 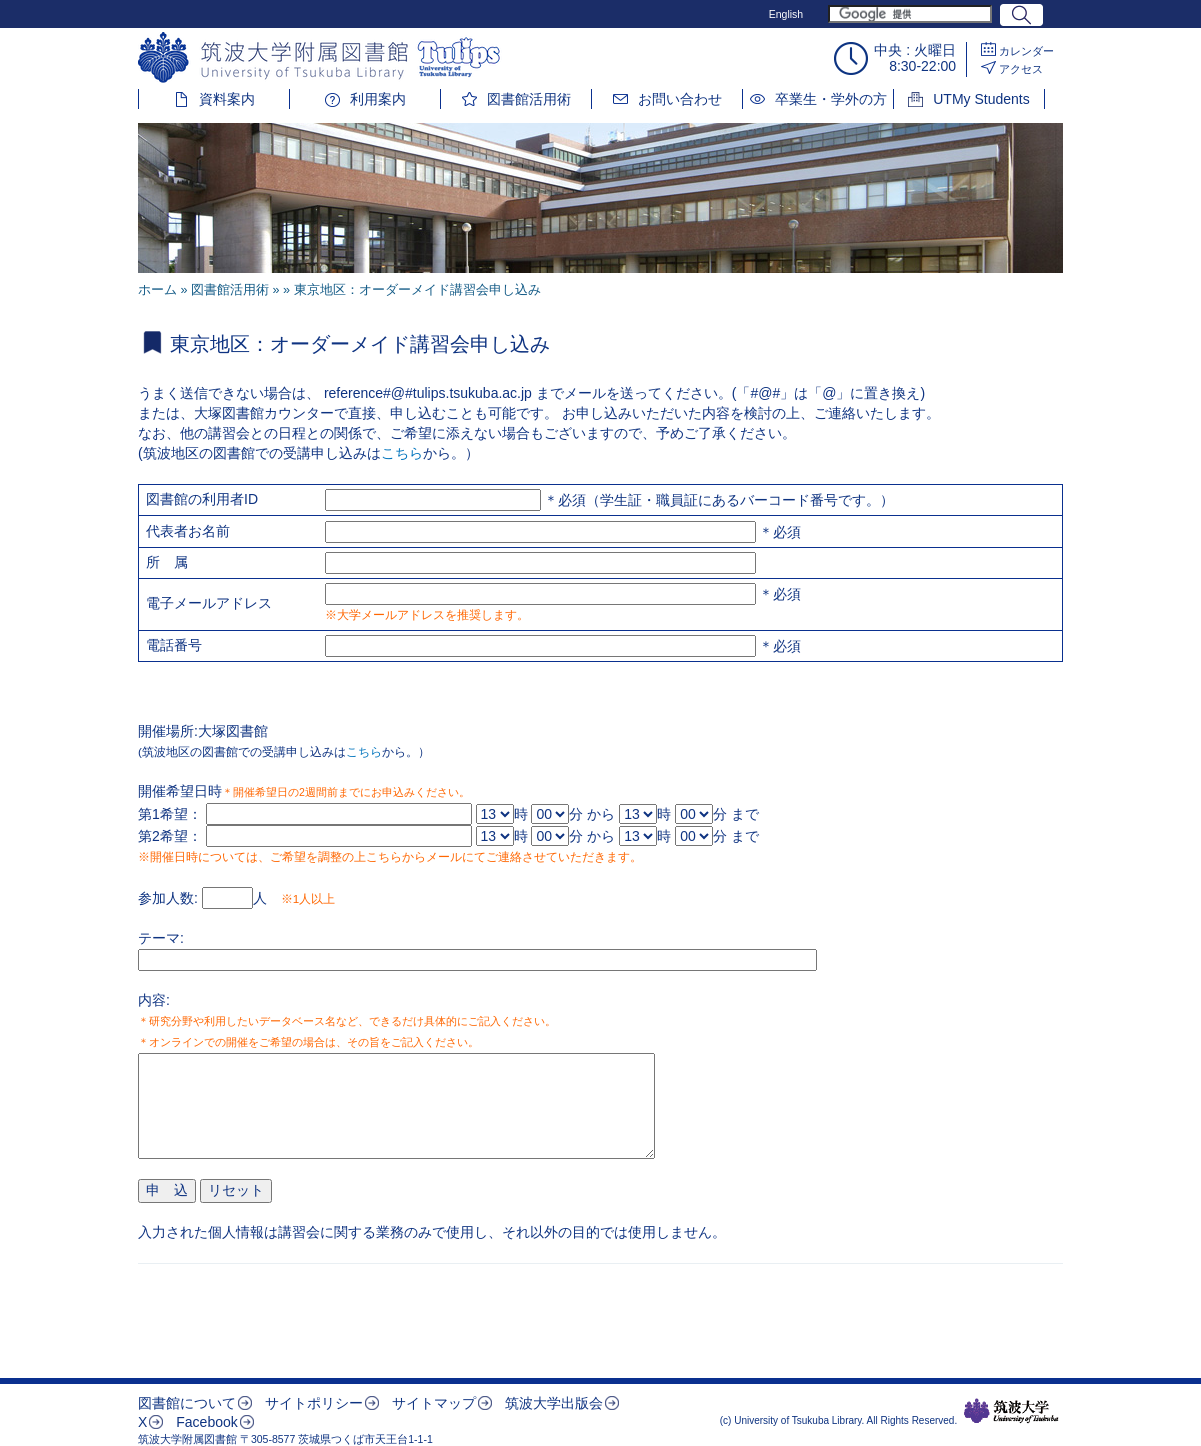 I want to click on サイトポリシー, so click(x=314, y=1403).